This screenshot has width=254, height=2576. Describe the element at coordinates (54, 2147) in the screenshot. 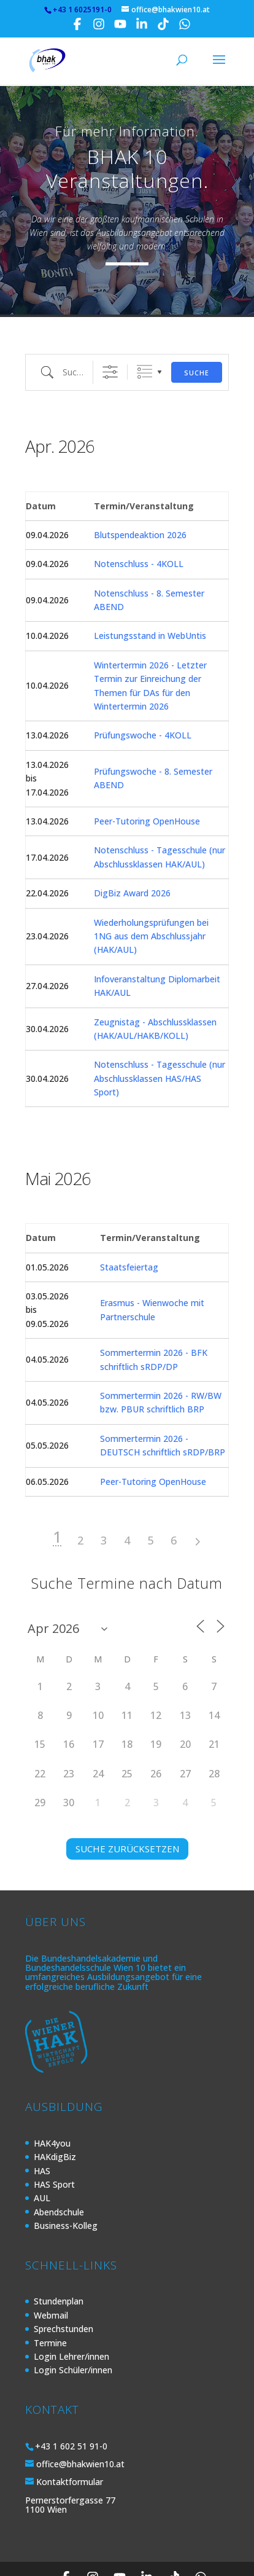

I see `HAS Sport` at that location.